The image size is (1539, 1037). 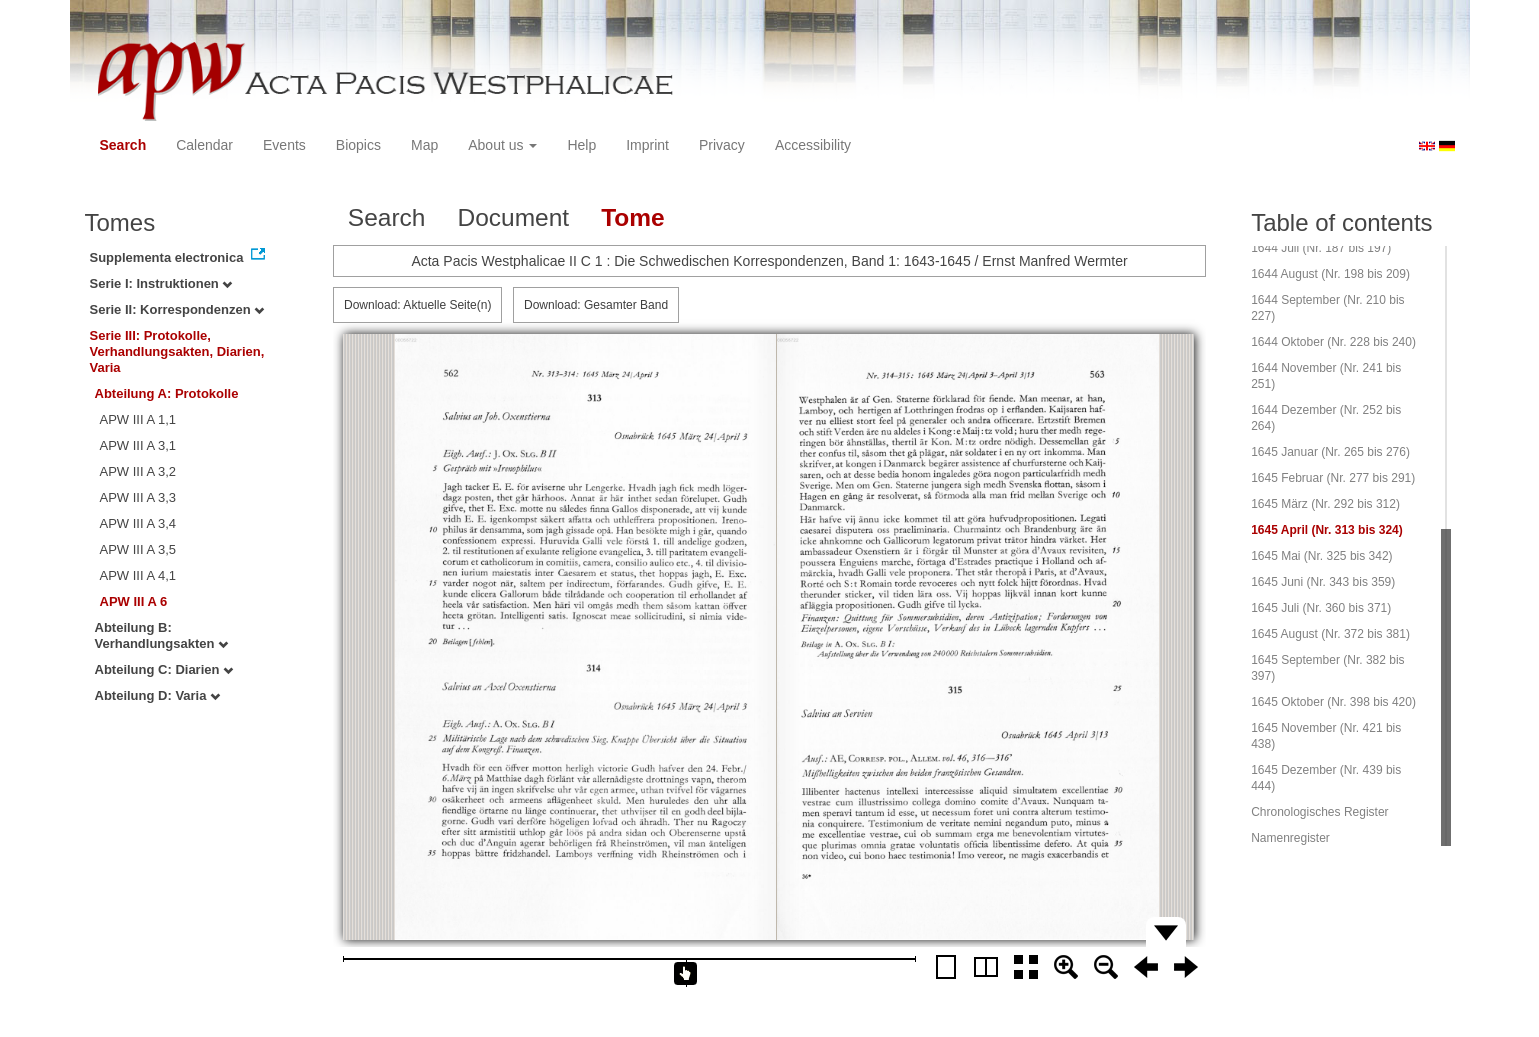 What do you see at coordinates (633, 217) in the screenshot?
I see `Tome` at bounding box center [633, 217].